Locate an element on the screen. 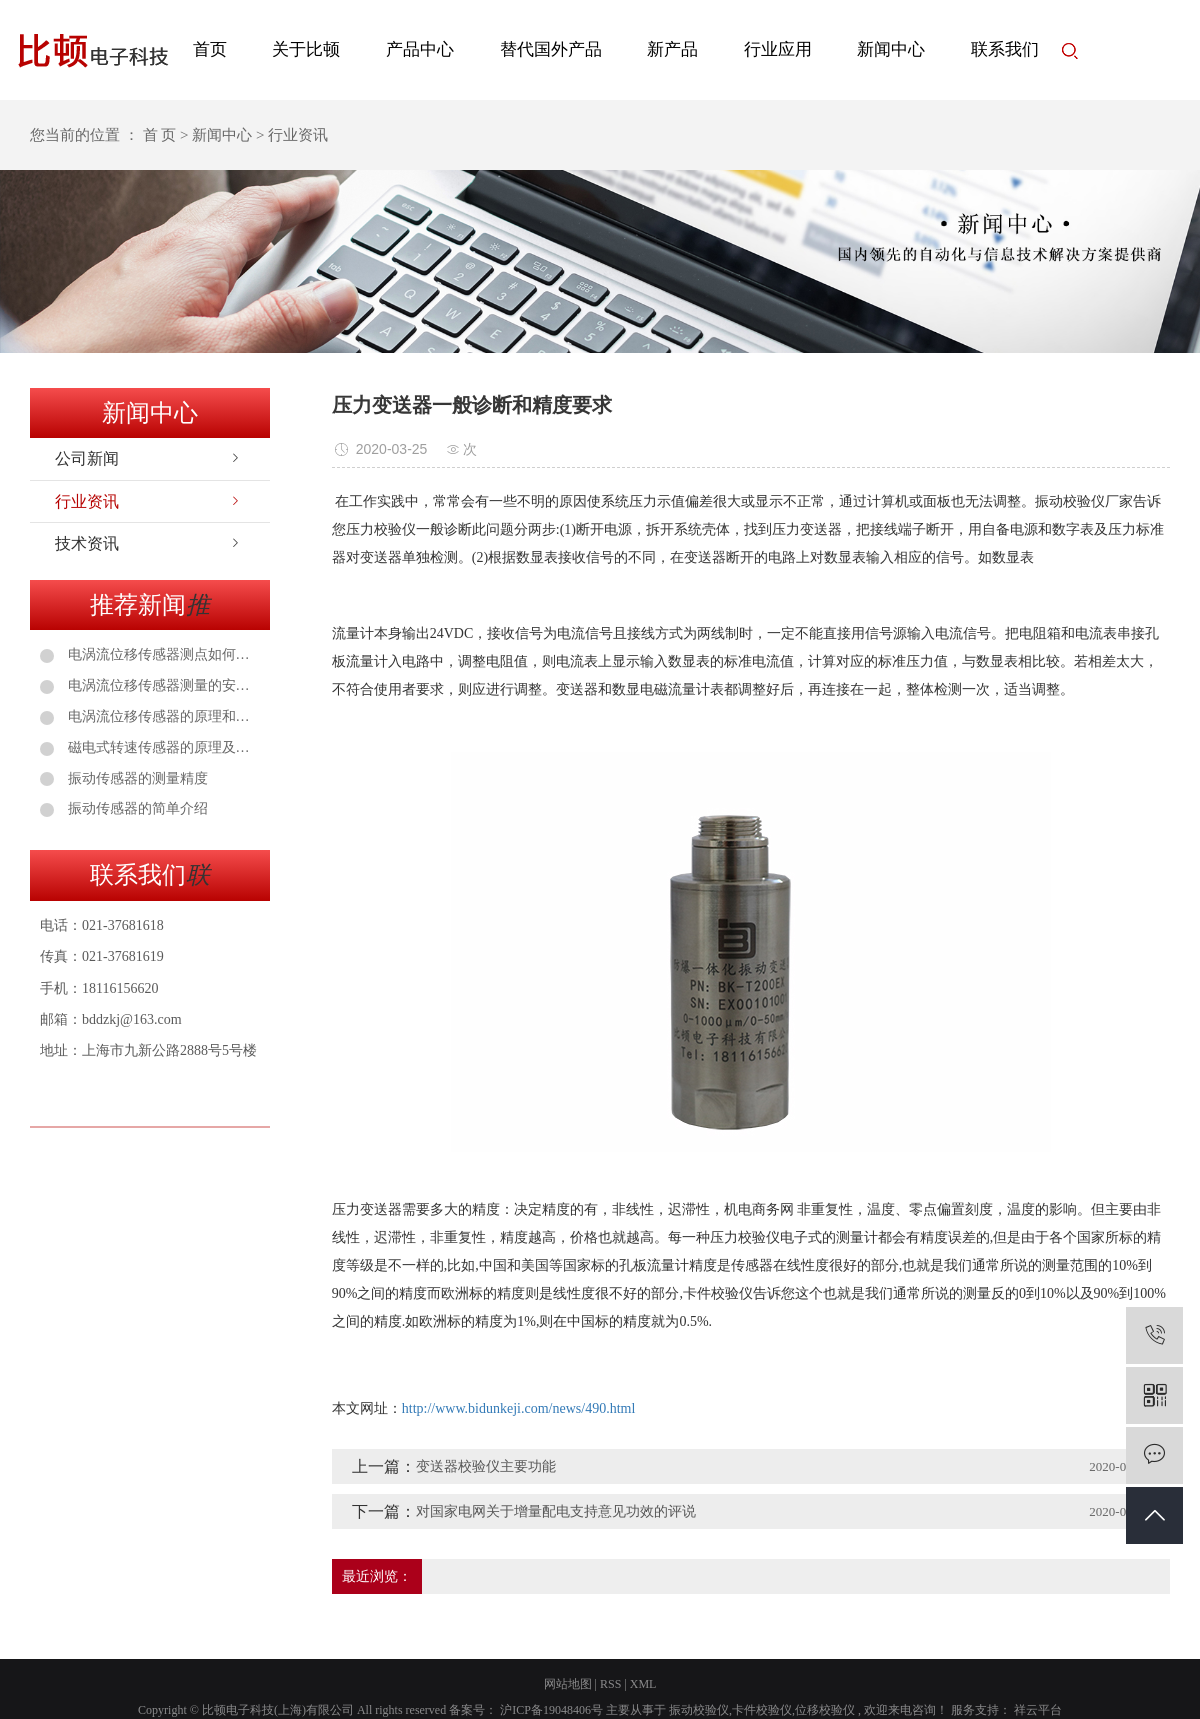 This screenshot has height=1719, width=1200. 对国家电网关于增量配电支持意见功效的评说 is located at coordinates (556, 1511).